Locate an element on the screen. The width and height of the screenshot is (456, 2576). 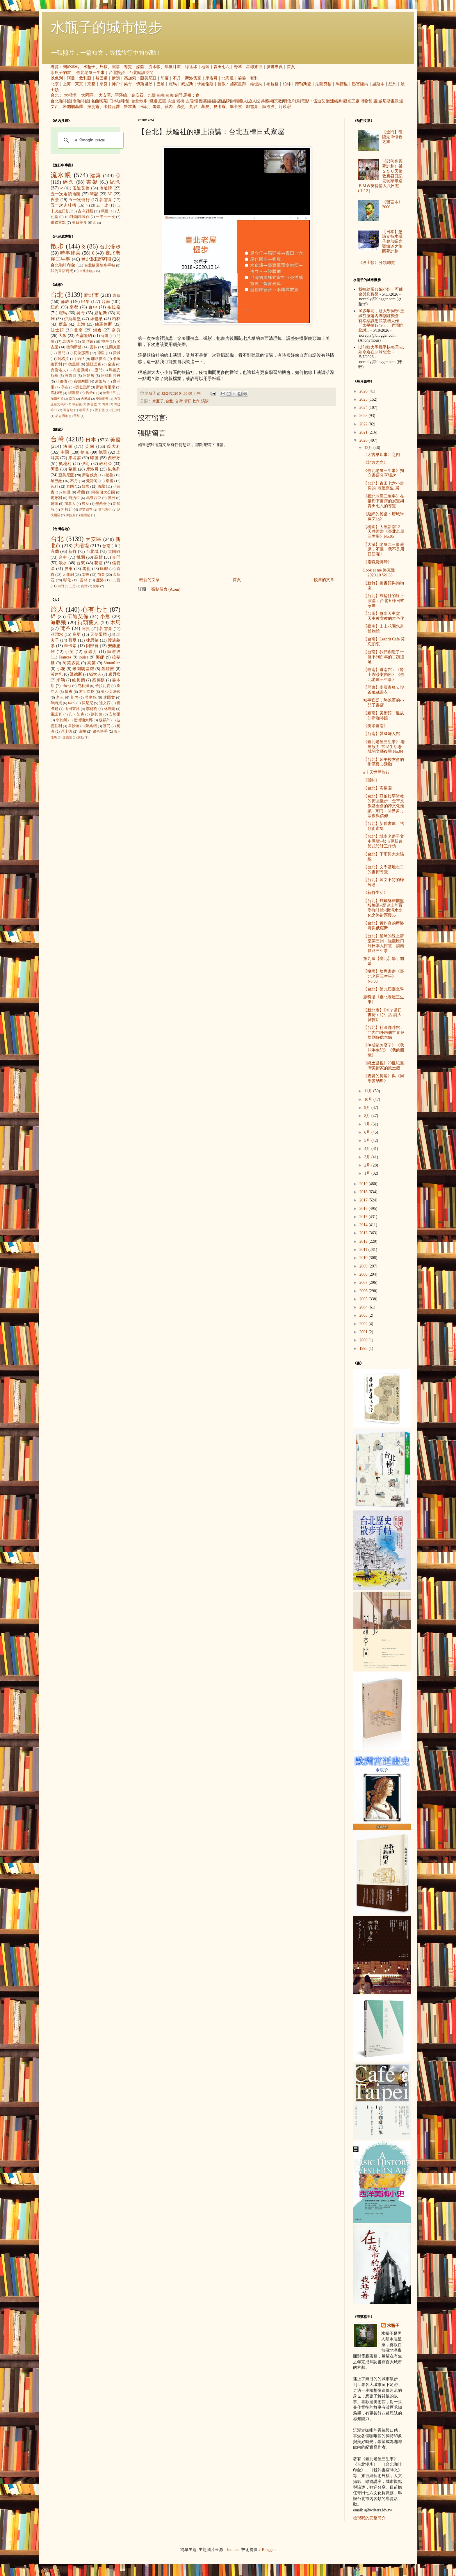
溫德斯 is located at coordinates (76, 674).